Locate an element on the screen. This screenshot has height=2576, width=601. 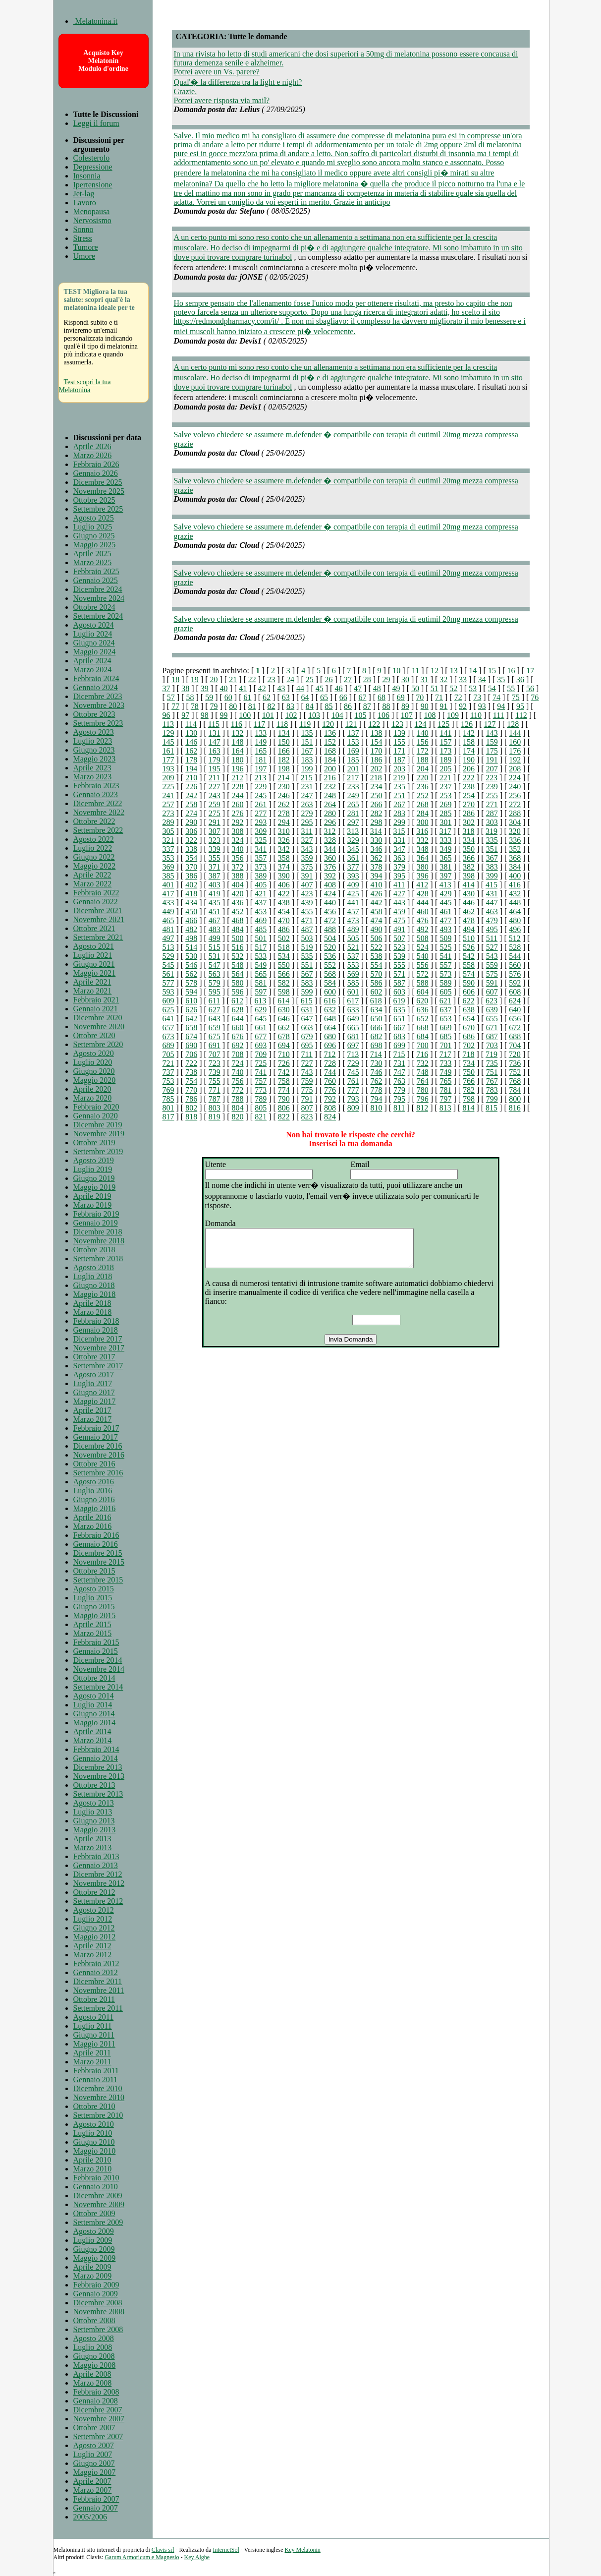
608 is located at coordinates (515, 992).